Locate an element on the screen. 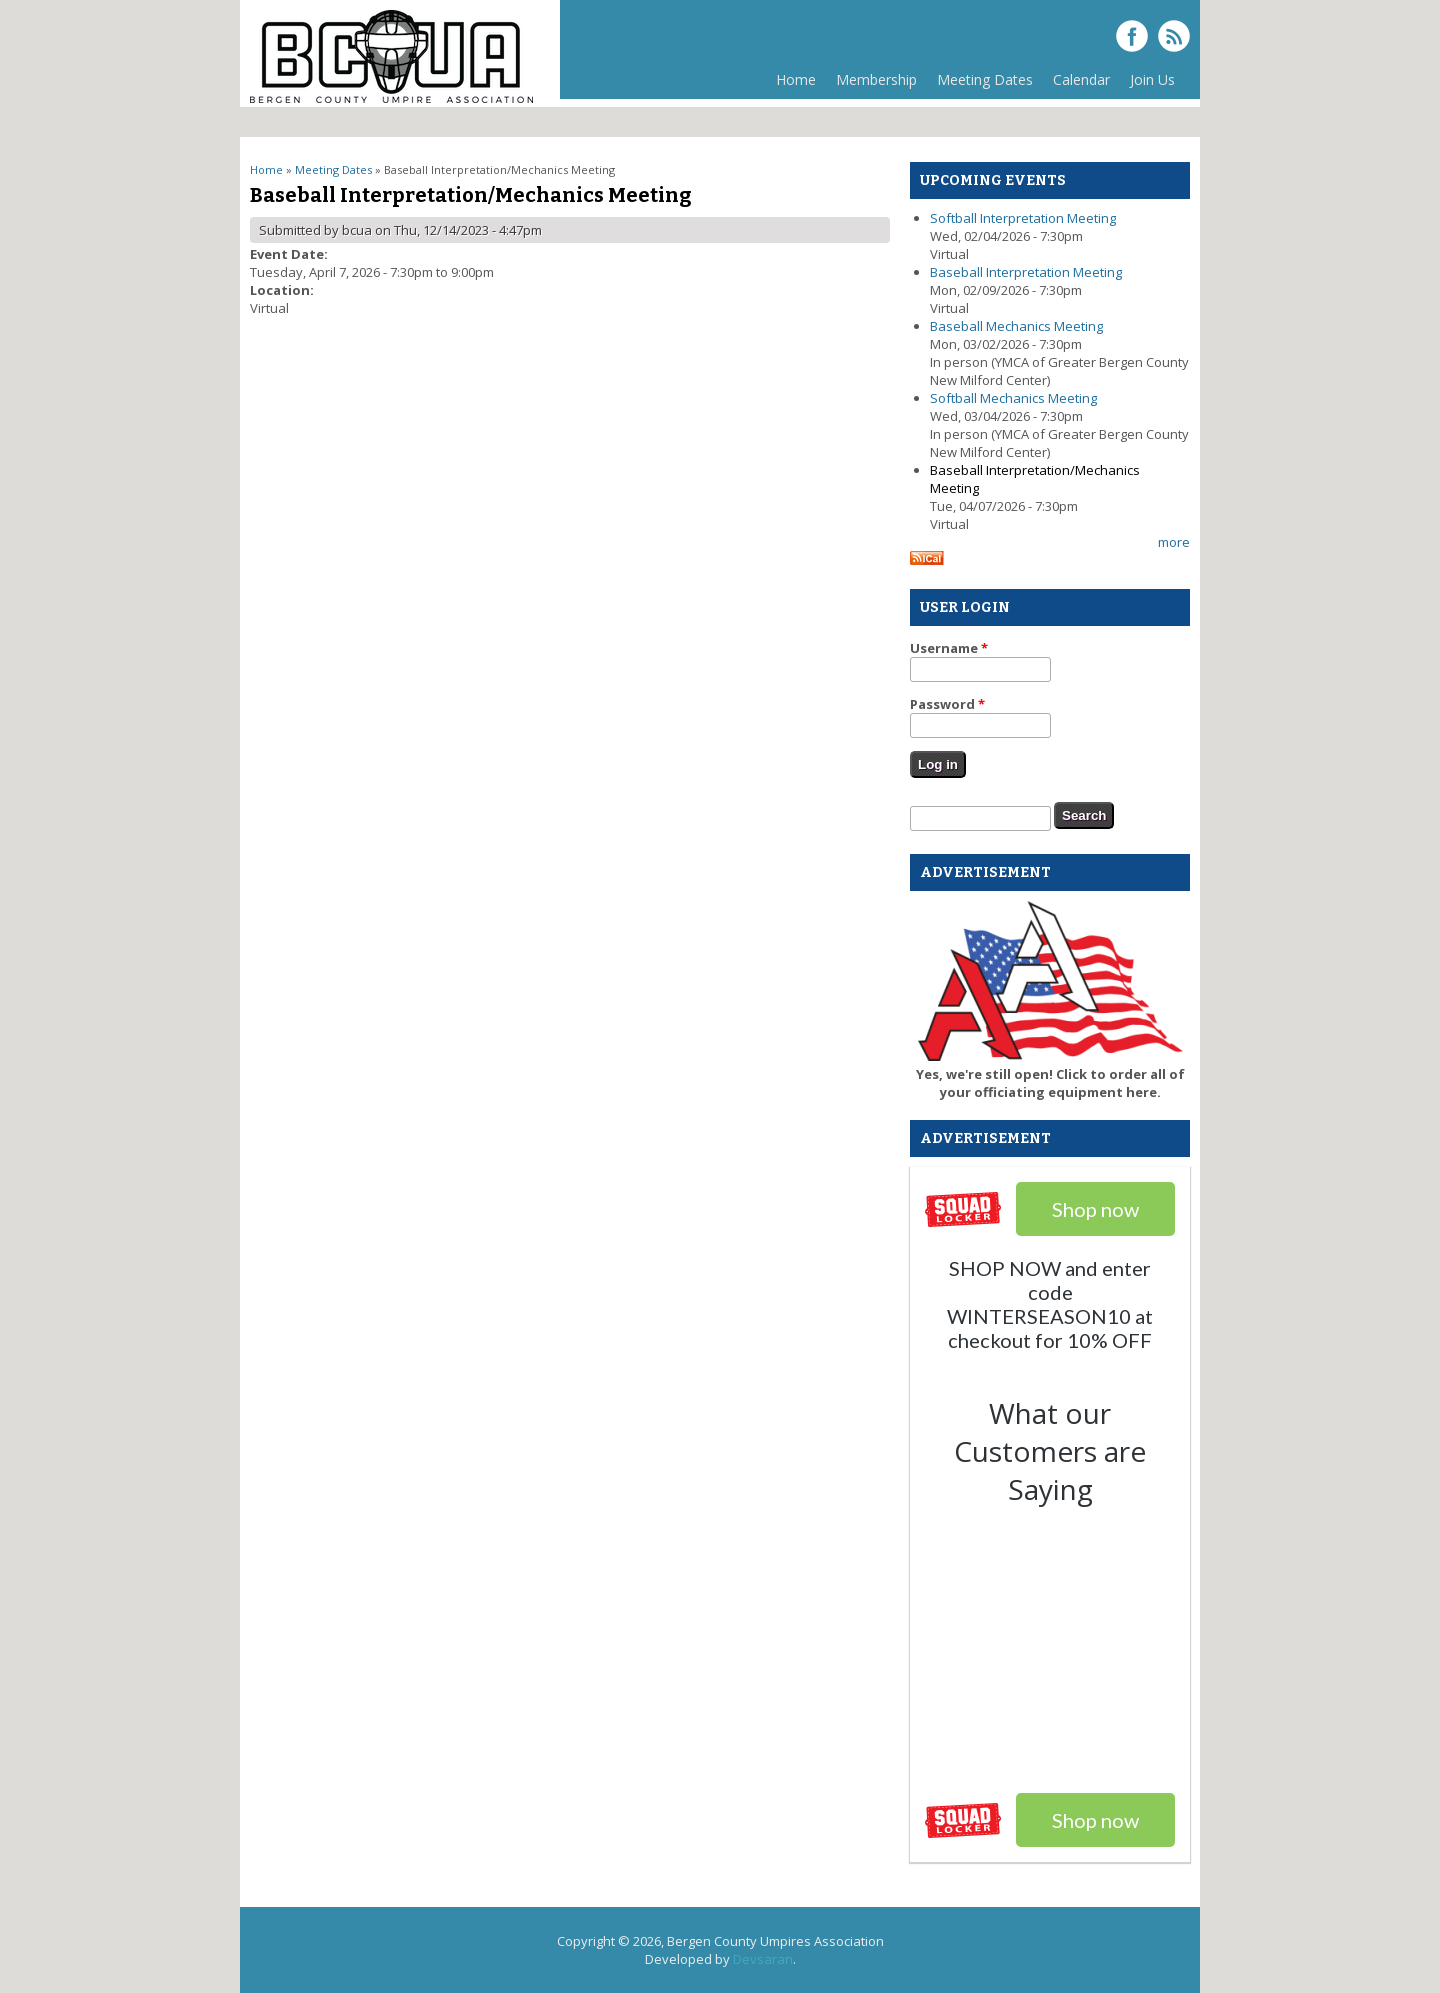  Shop now is located at coordinates (1095, 1820).